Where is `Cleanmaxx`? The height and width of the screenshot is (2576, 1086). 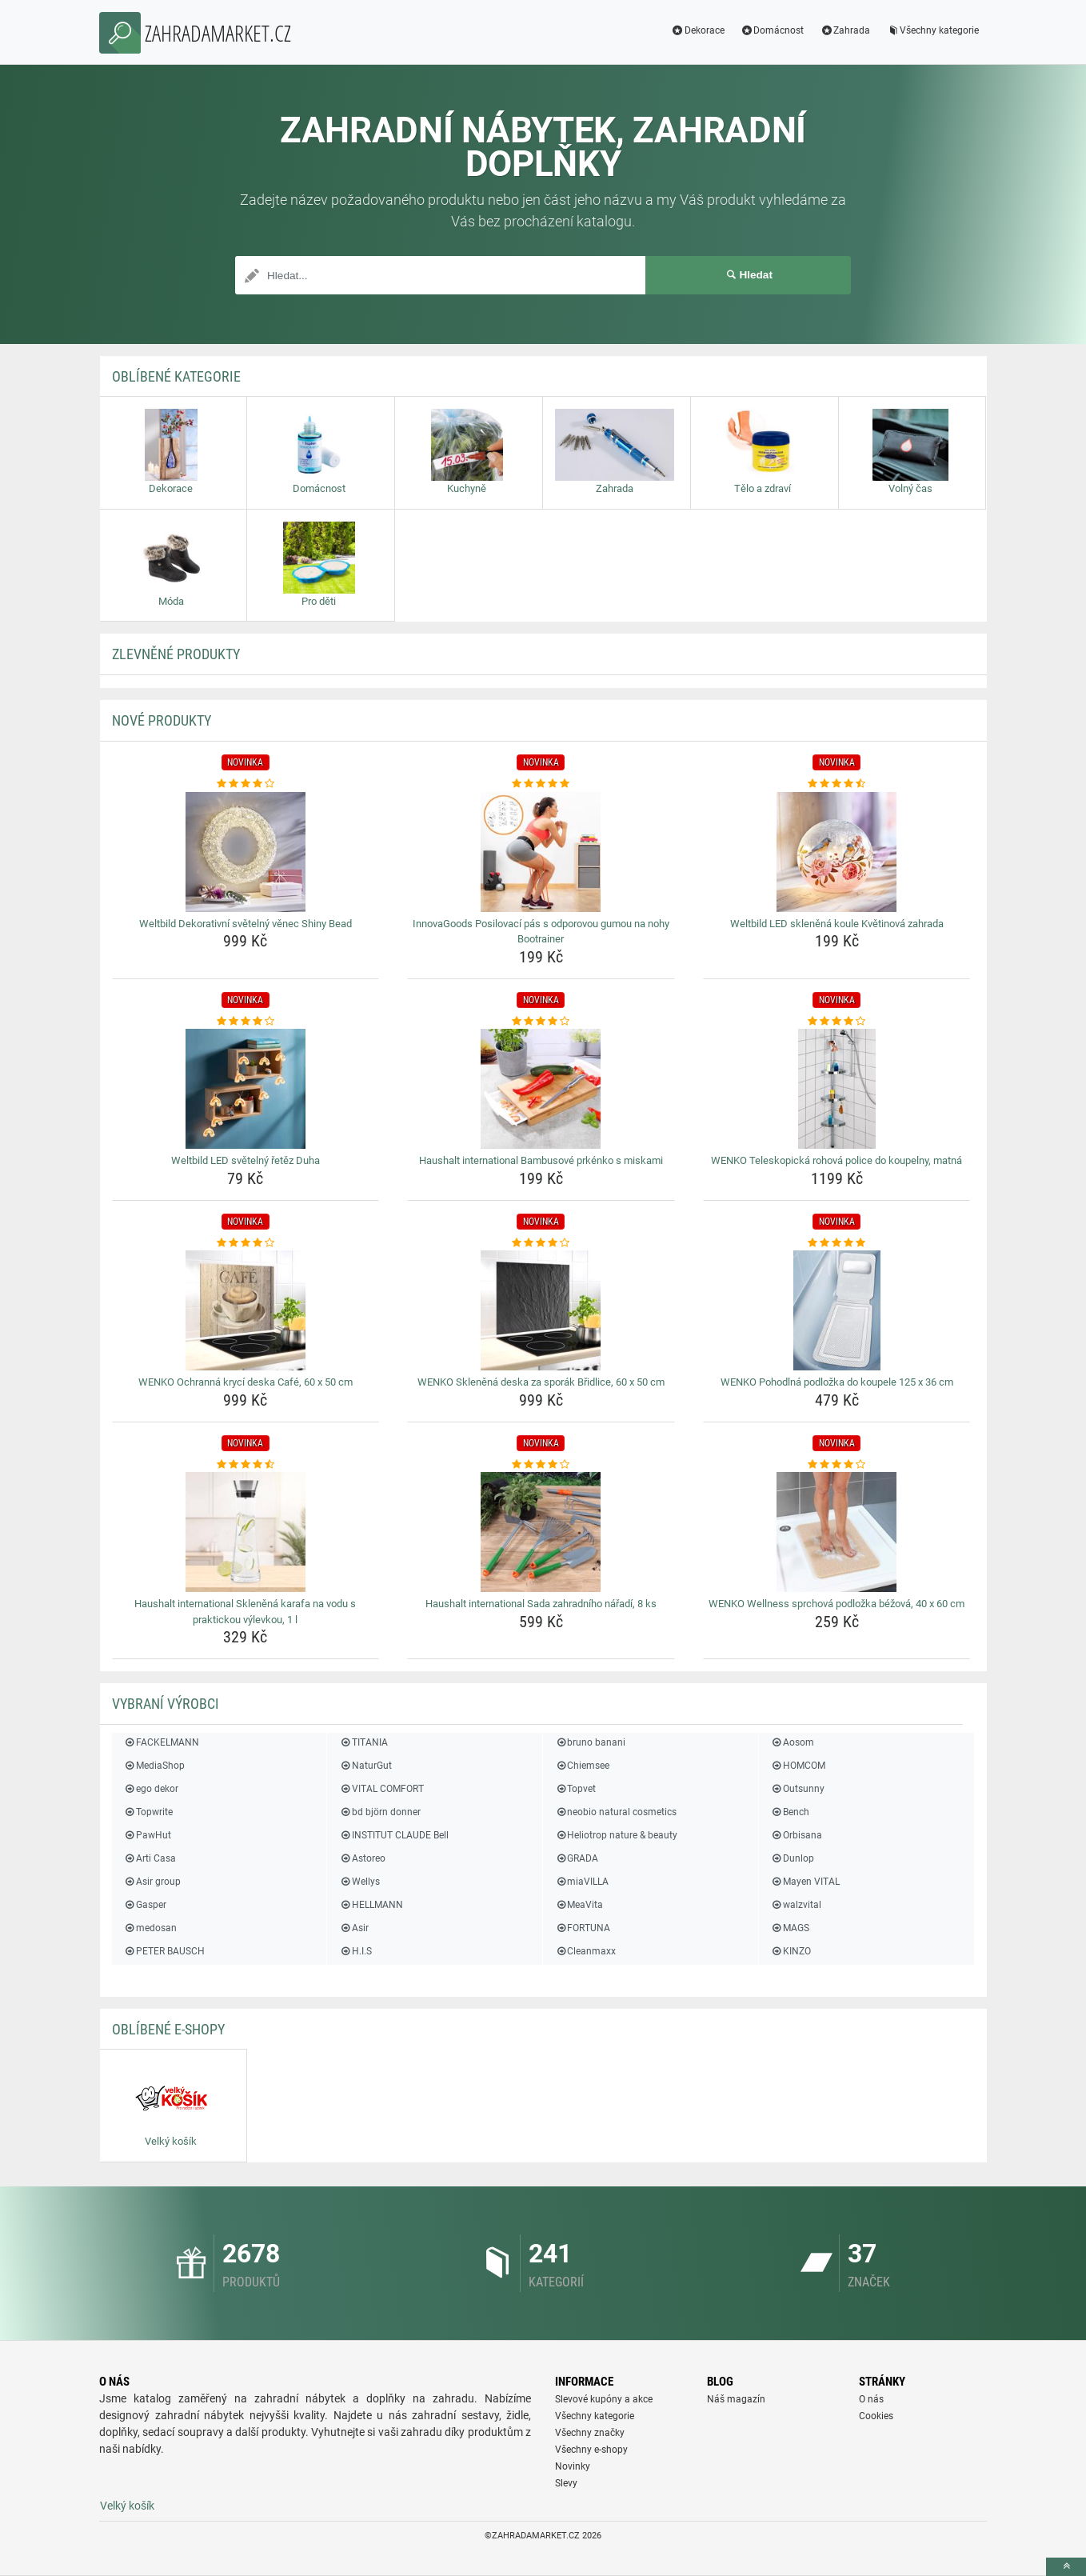 Cleanmaxx is located at coordinates (585, 1951).